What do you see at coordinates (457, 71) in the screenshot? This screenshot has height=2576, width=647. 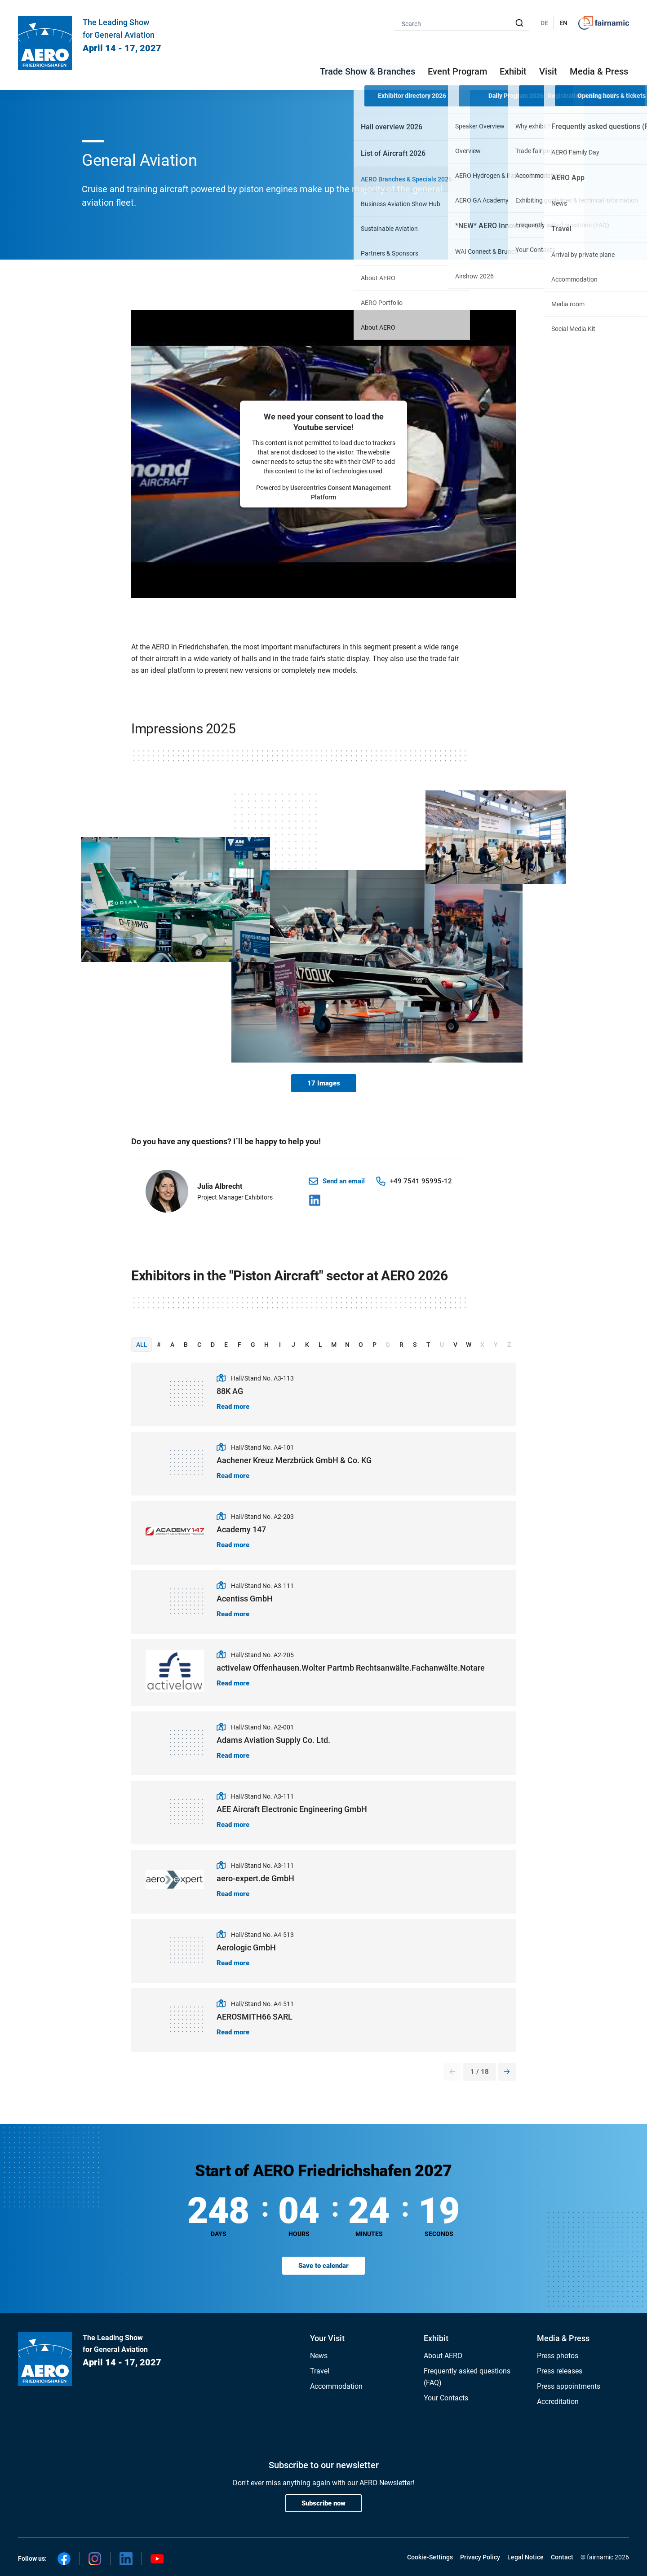 I see `Event Program [button]` at bounding box center [457, 71].